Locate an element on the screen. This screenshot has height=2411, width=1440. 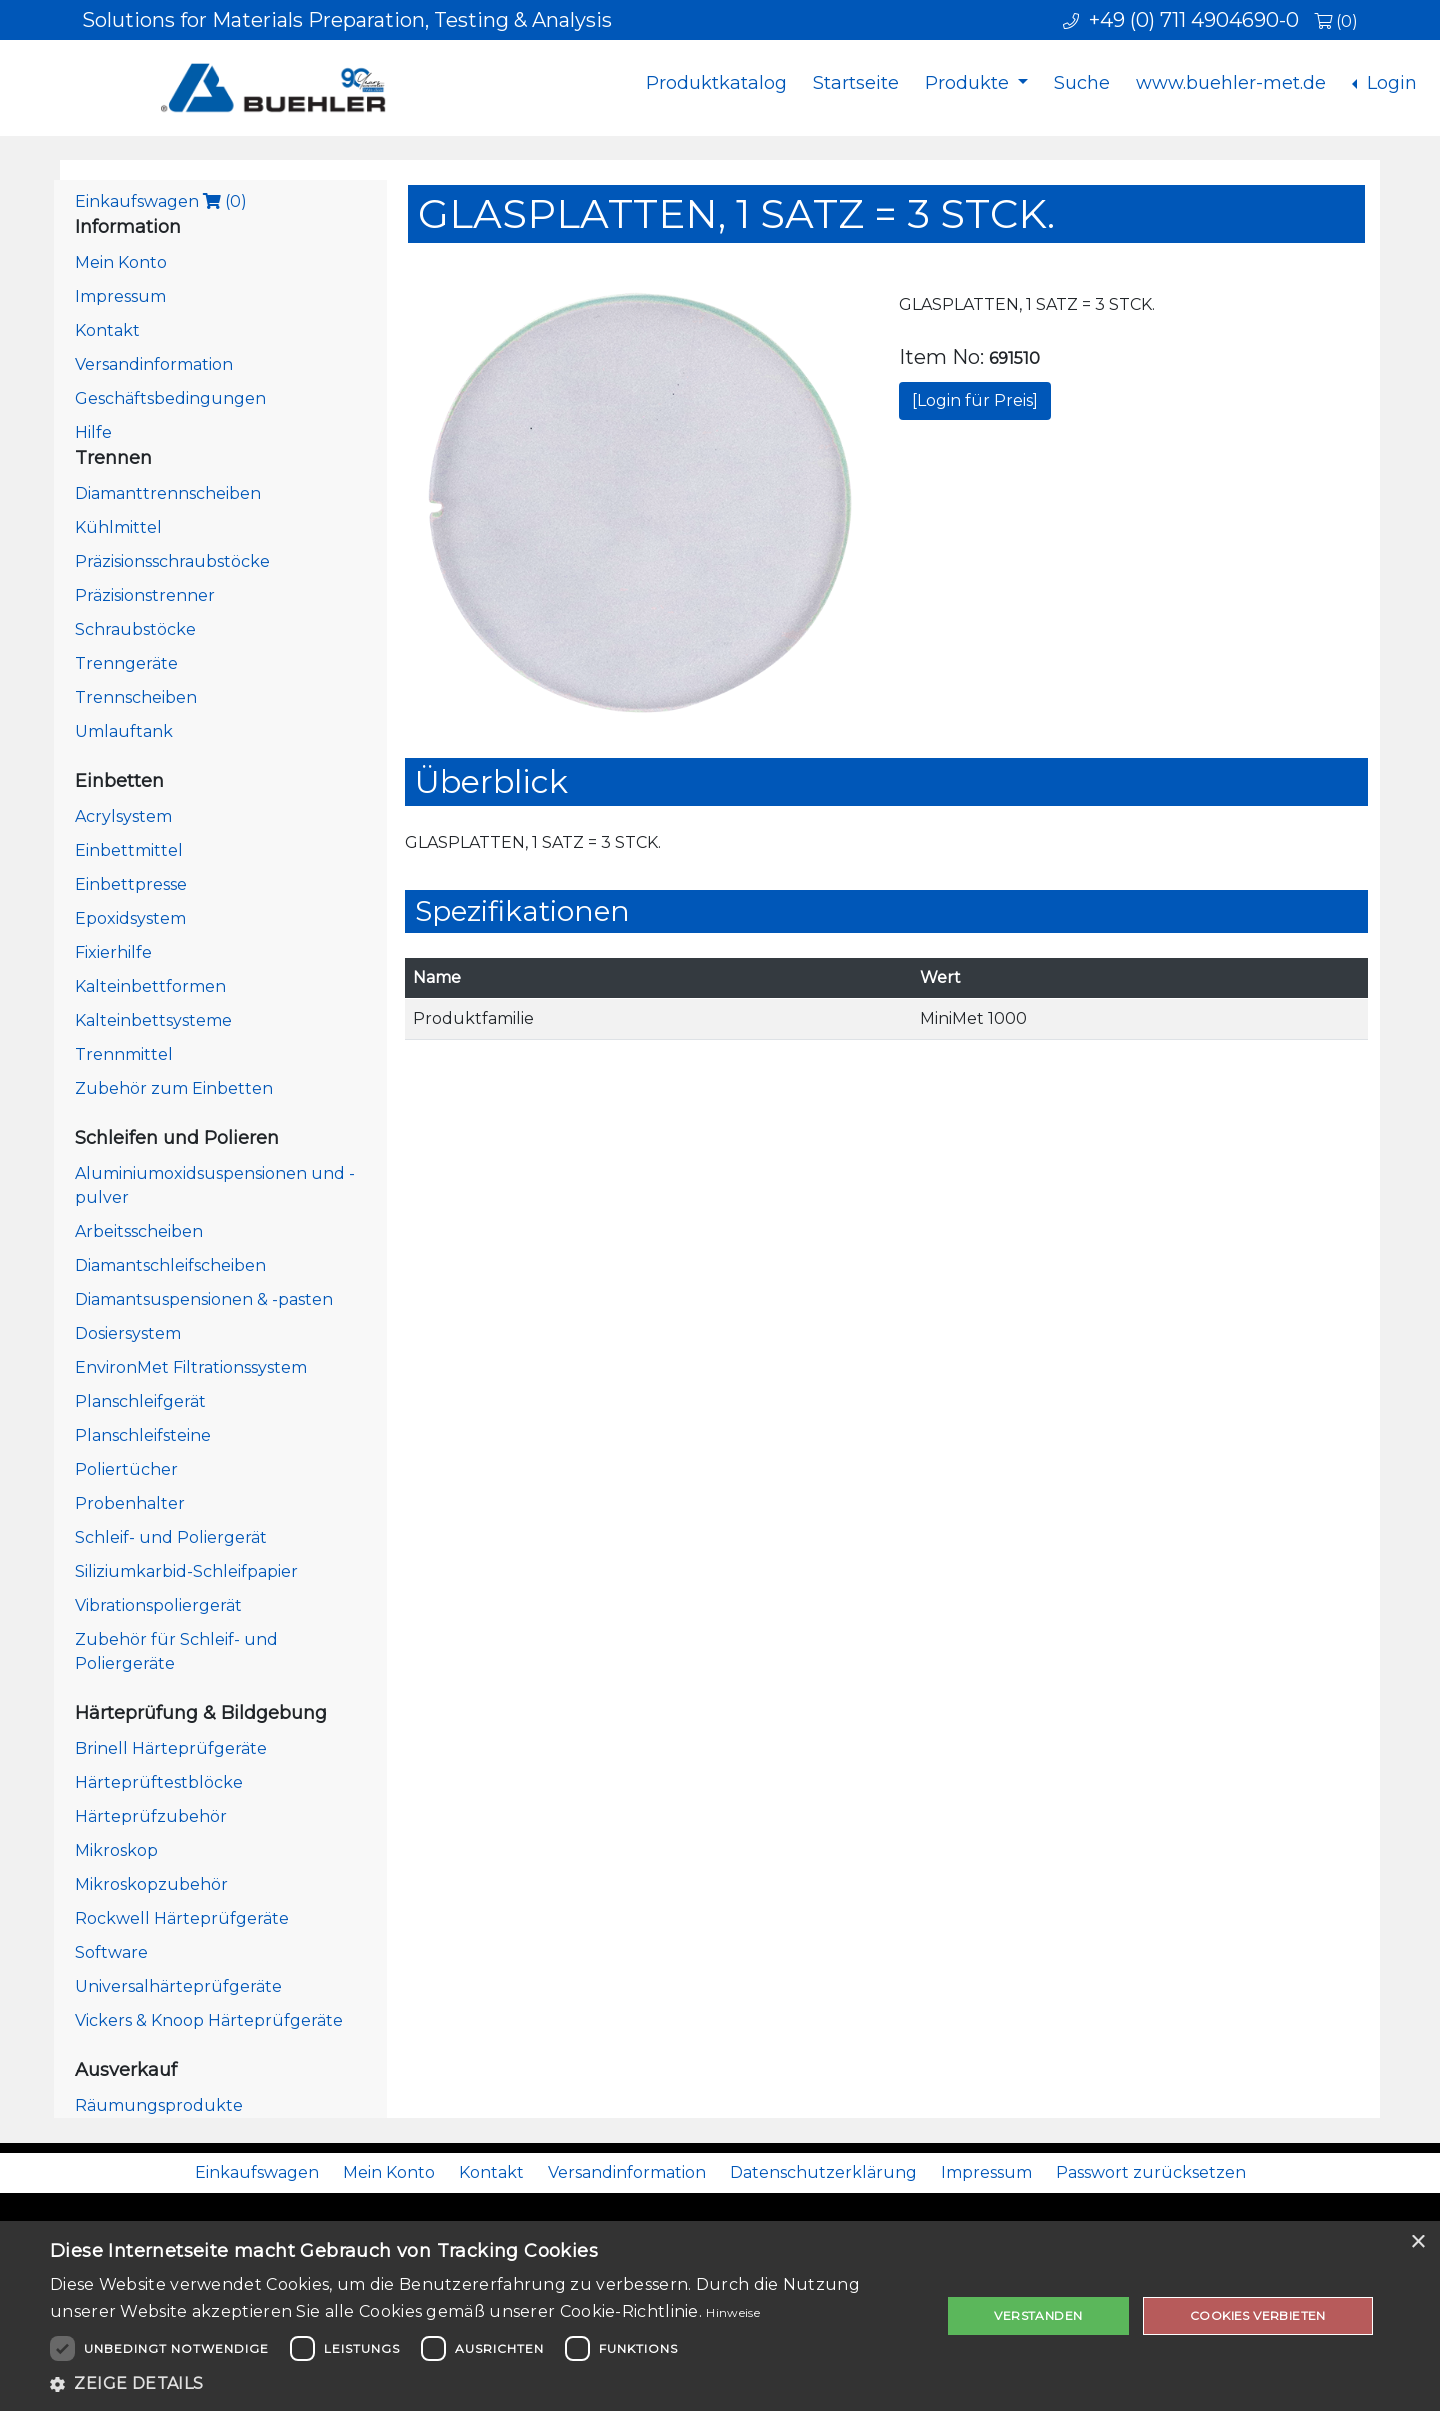
Mikroskopzubehör is located at coordinates (151, 1884).